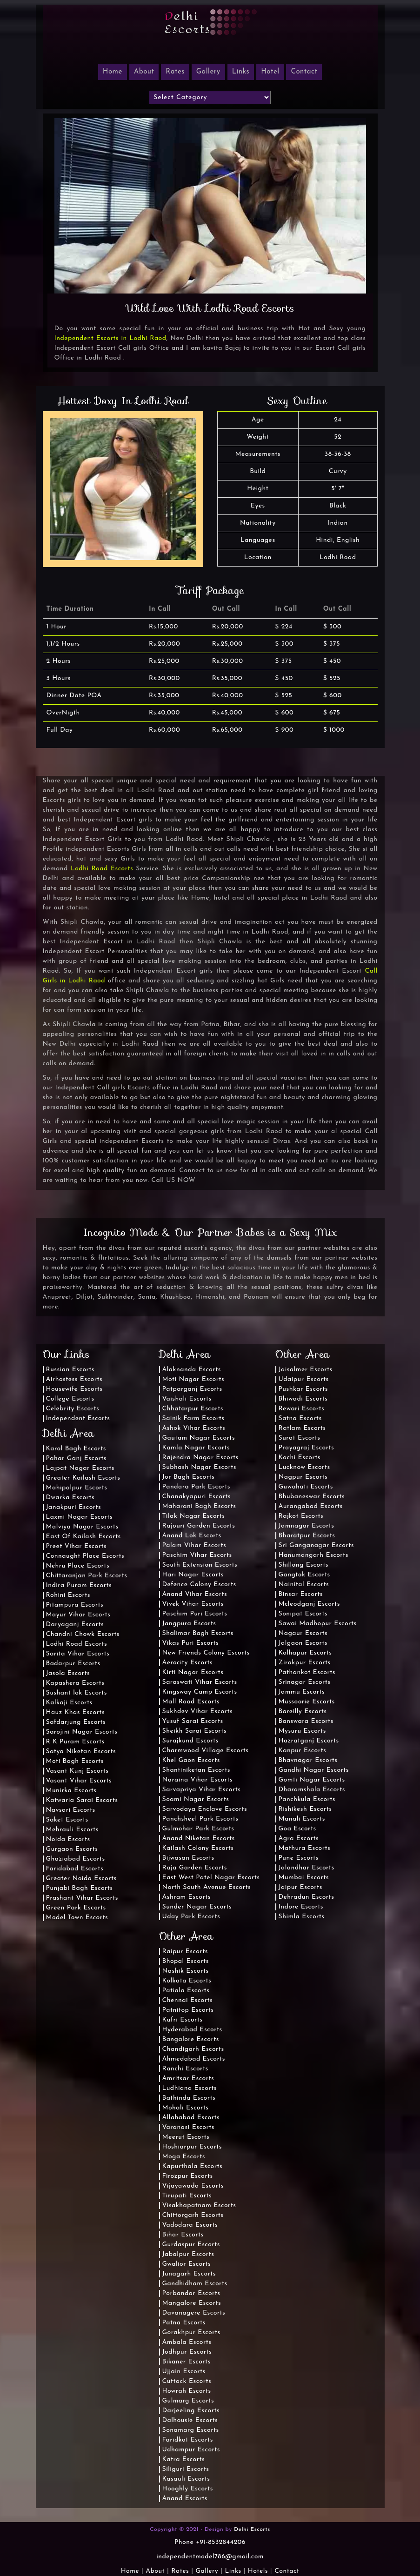 Image resolution: width=420 pixels, height=2576 pixels. Describe the element at coordinates (192, 2029) in the screenshot. I see `Hyderabad Escorts` at that location.